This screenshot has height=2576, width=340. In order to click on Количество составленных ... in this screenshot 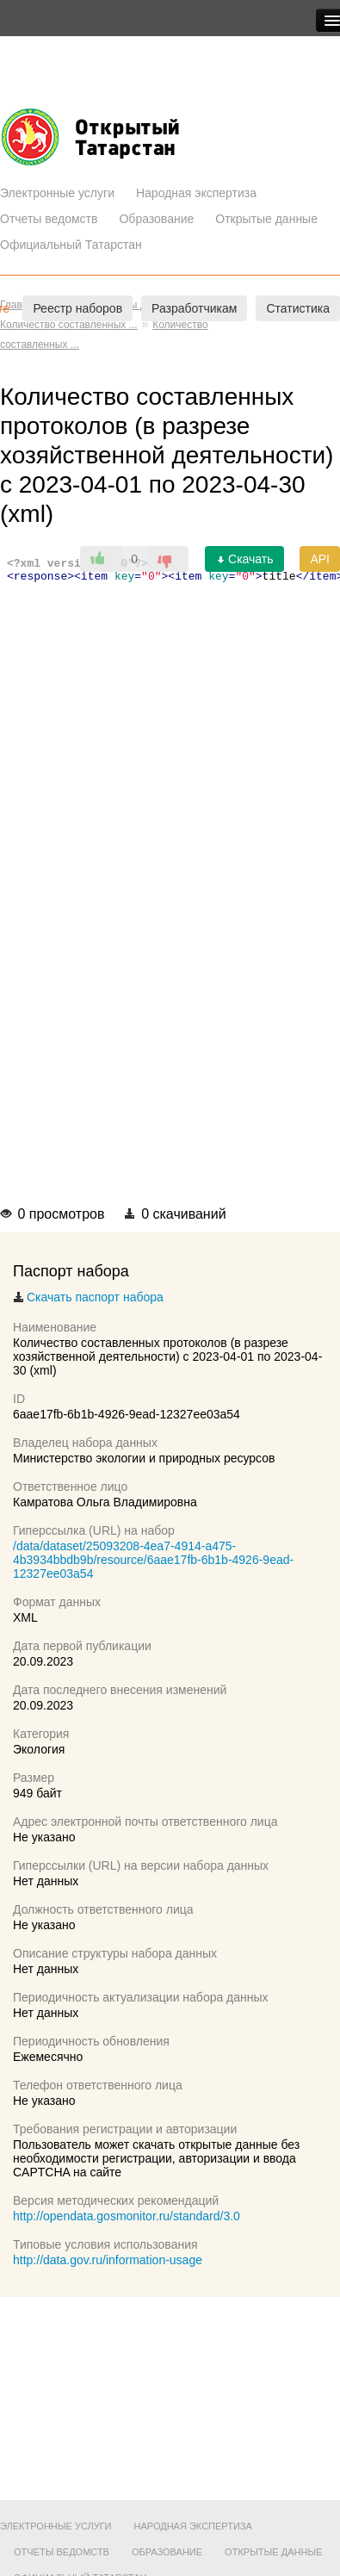, I will do `click(69, 325)`.